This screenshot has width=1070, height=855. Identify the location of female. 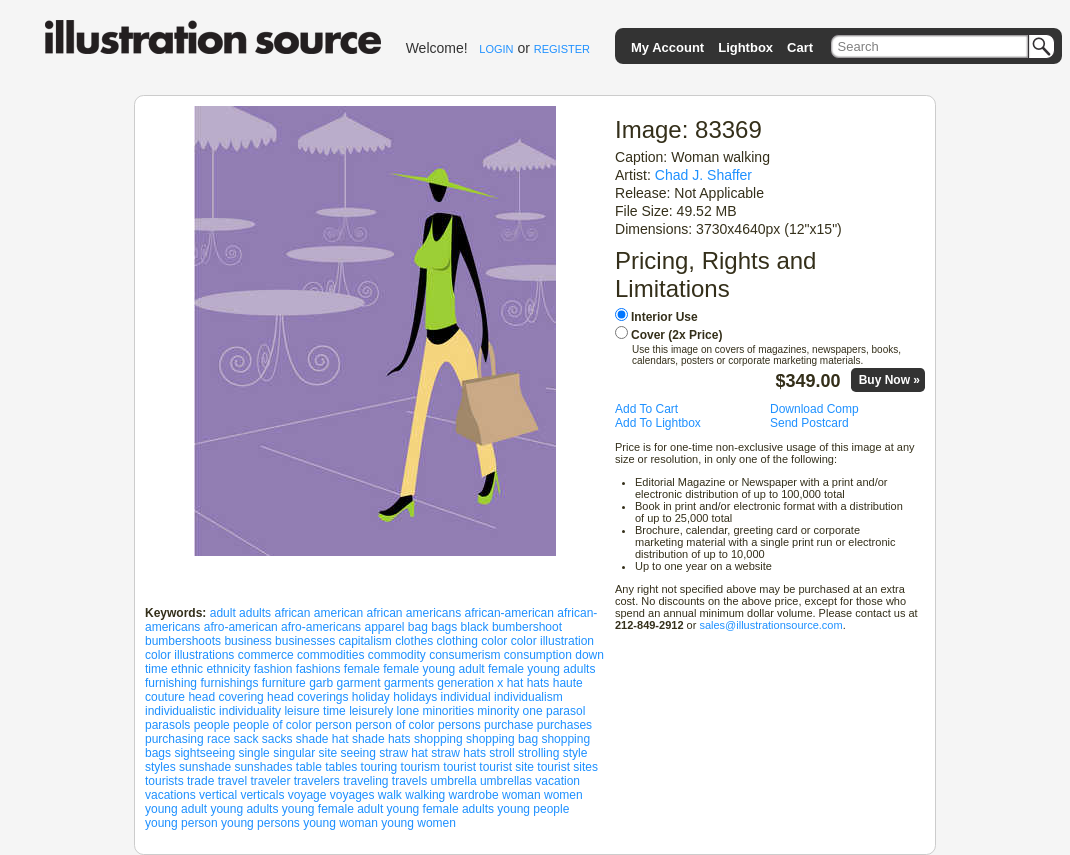
(362, 669).